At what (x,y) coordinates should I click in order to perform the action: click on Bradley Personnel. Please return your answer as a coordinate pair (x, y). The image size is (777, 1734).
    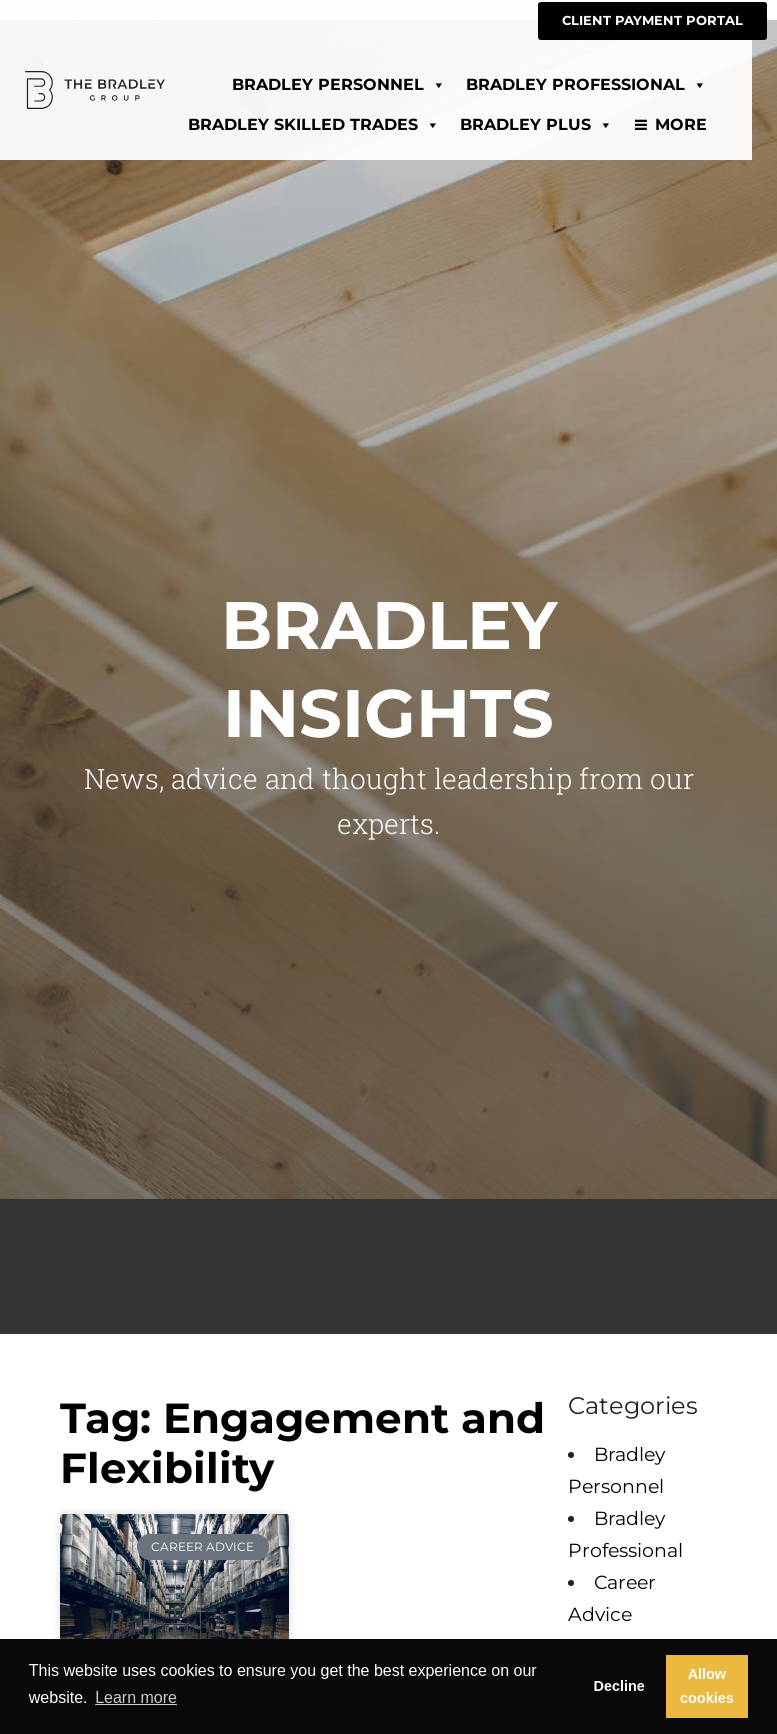
    Looking at the image, I should click on (364, 82).